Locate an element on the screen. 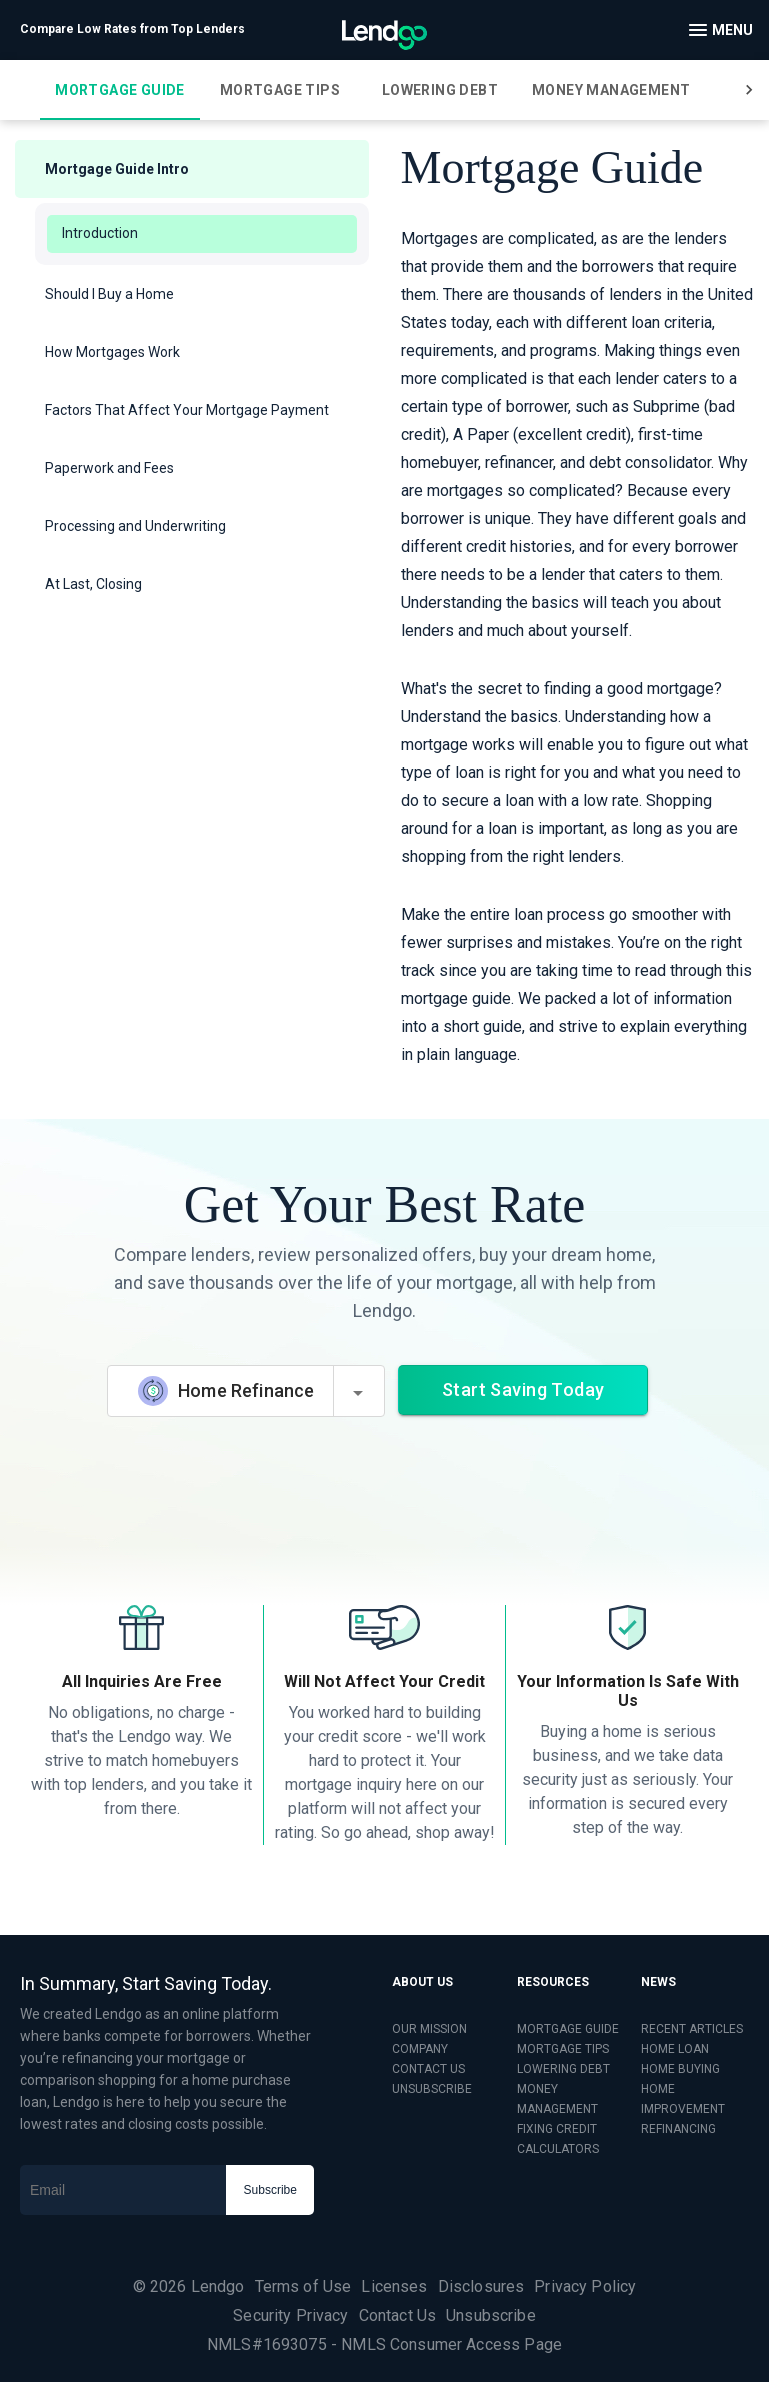 The width and height of the screenshot is (769, 2382). OUR MISSION is located at coordinates (429, 2029).